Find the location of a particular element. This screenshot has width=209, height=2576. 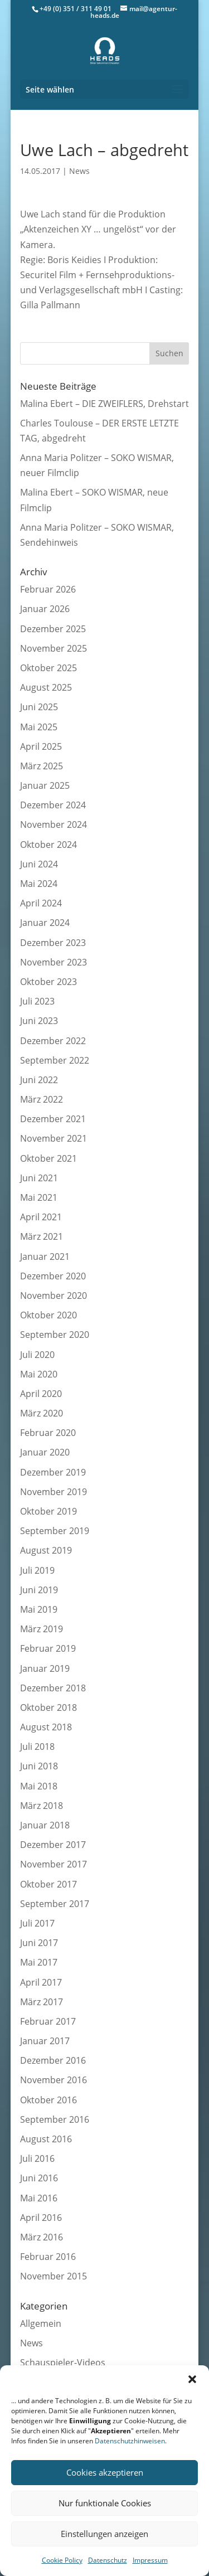

Juni 2024 is located at coordinates (39, 864).